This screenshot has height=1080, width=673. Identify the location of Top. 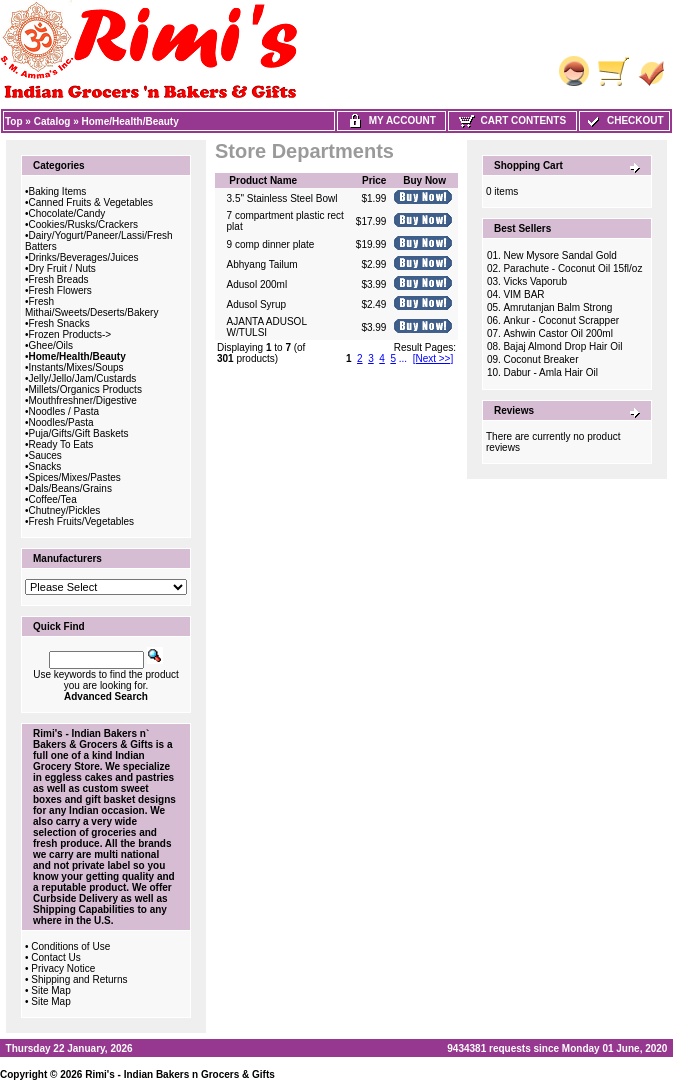
(14, 121).